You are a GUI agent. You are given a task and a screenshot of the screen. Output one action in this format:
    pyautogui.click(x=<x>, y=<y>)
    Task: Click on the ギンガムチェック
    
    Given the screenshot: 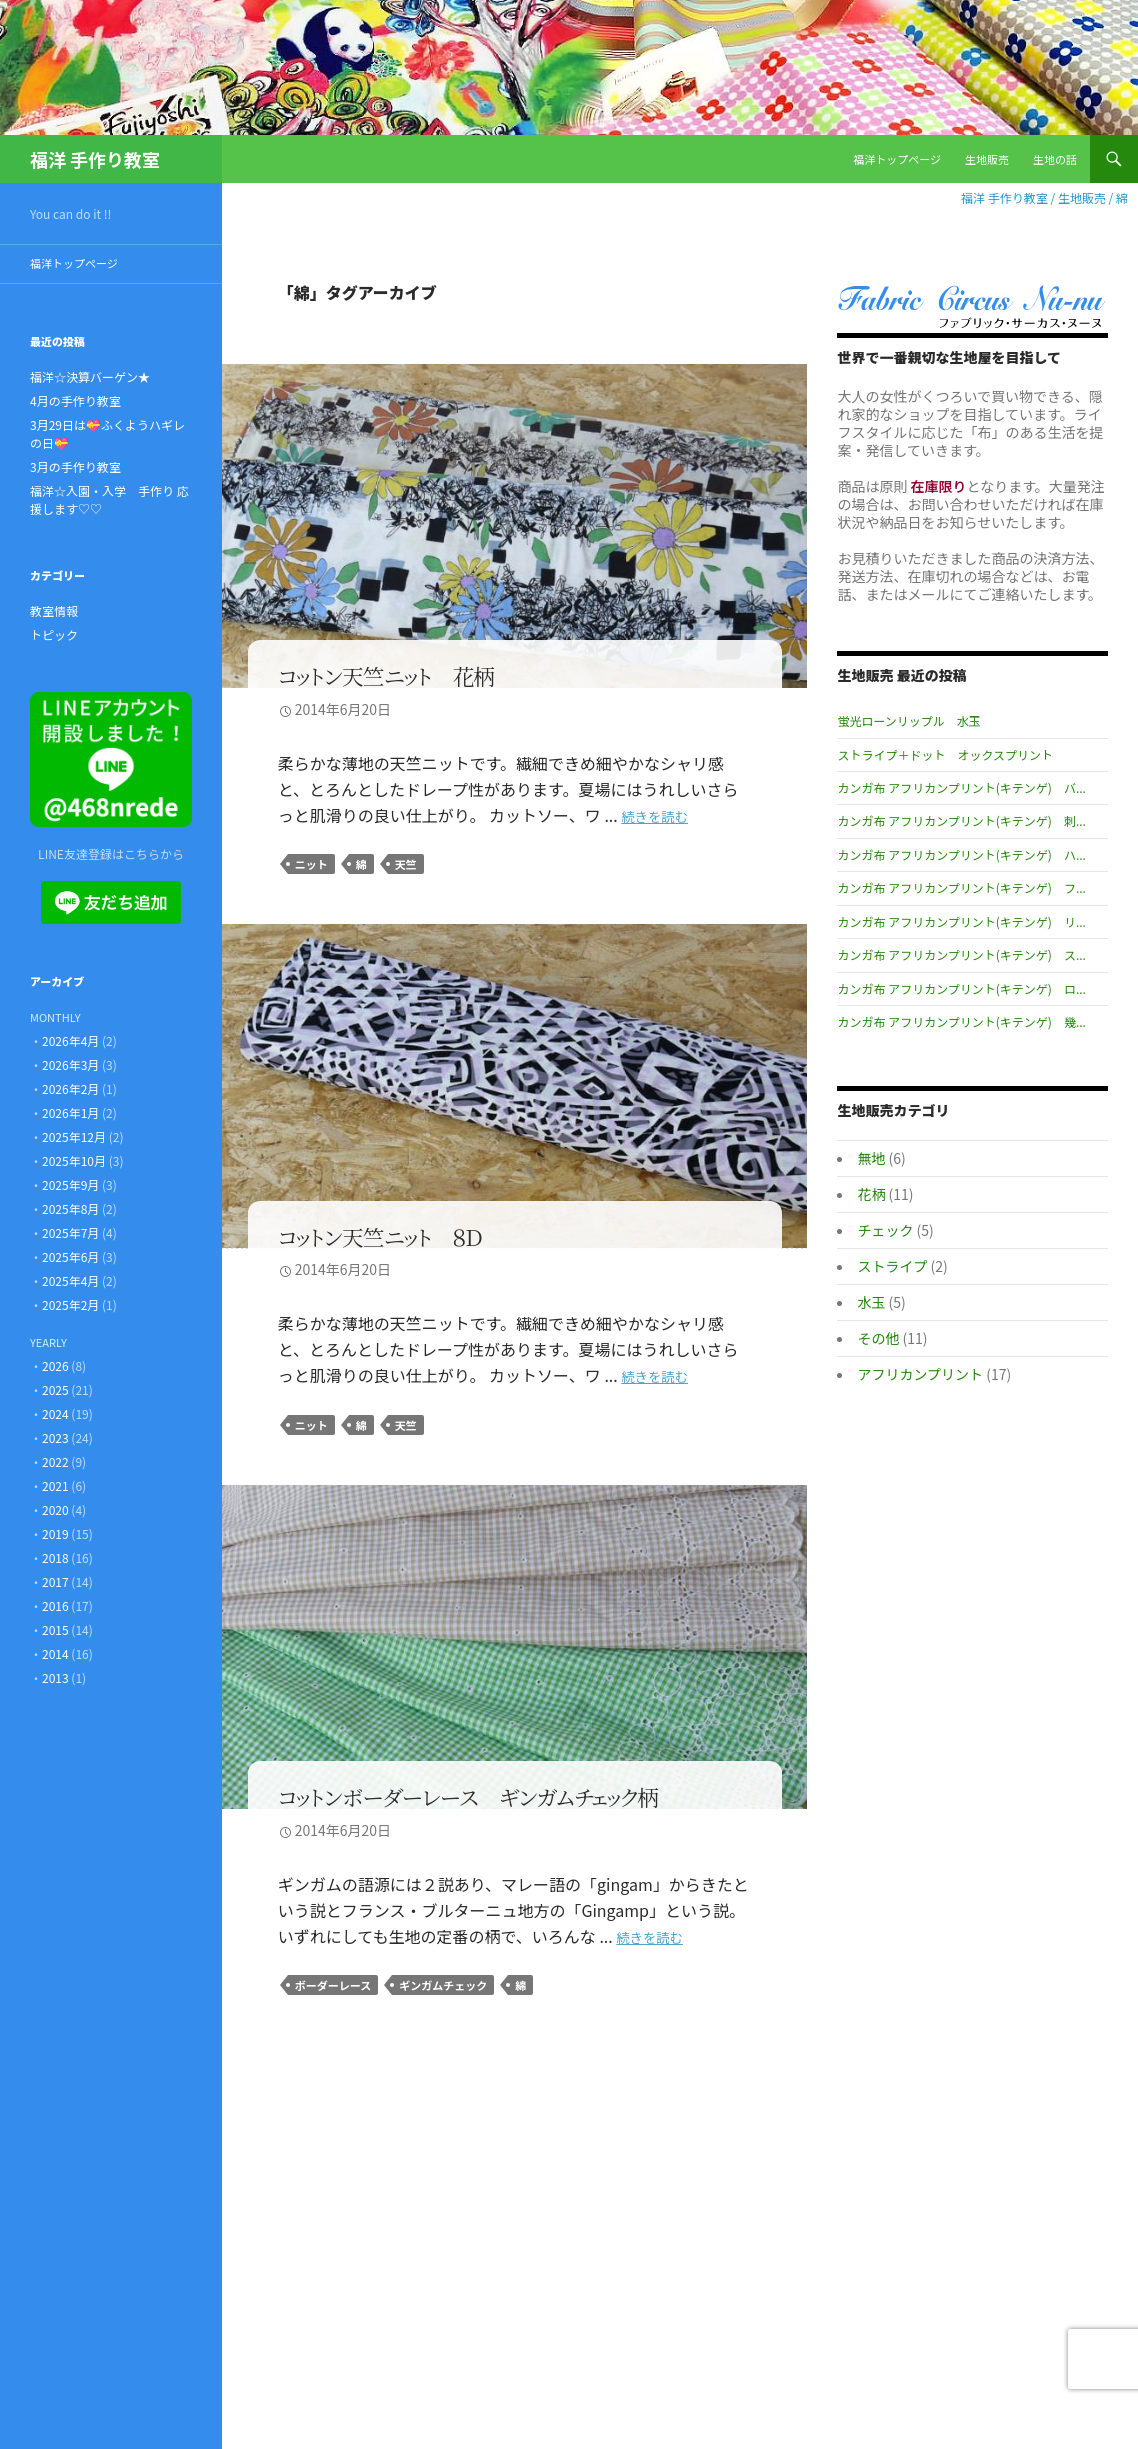 What is the action you would take?
    pyautogui.click(x=443, y=1985)
    